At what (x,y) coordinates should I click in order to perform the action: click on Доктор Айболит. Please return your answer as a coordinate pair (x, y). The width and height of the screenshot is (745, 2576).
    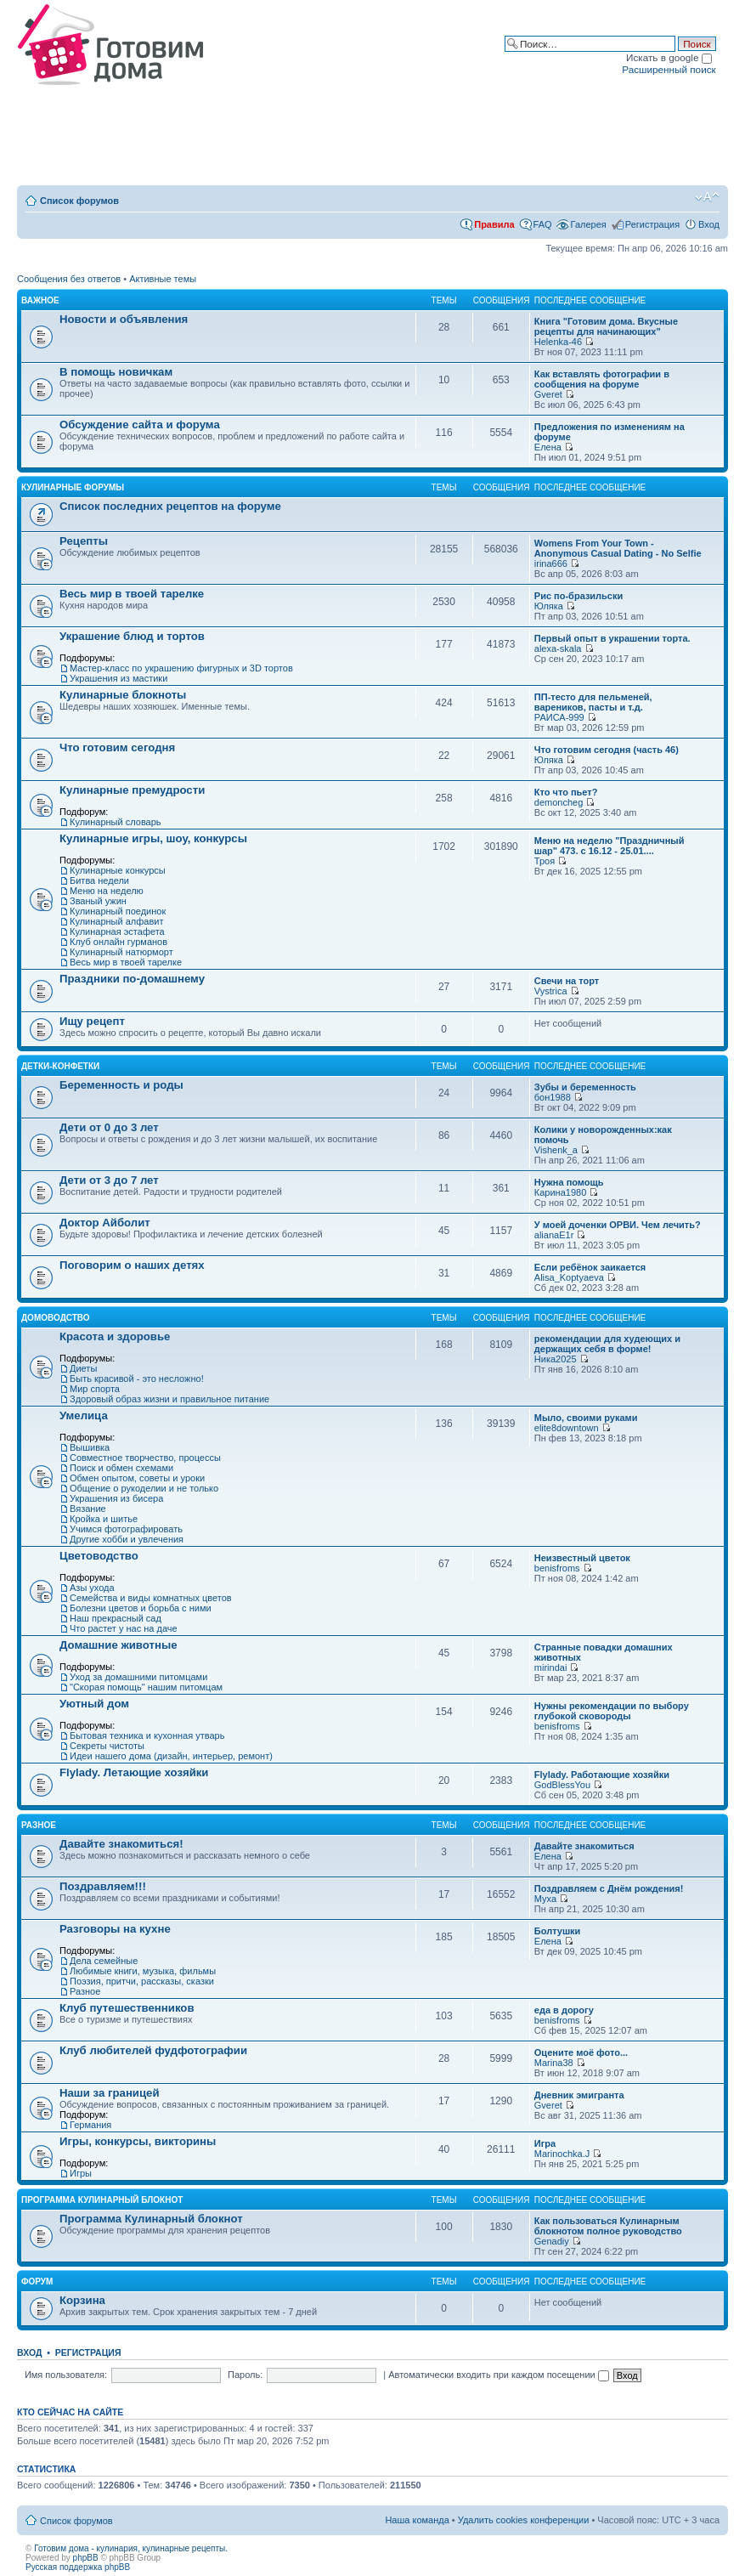
    Looking at the image, I should click on (104, 1222).